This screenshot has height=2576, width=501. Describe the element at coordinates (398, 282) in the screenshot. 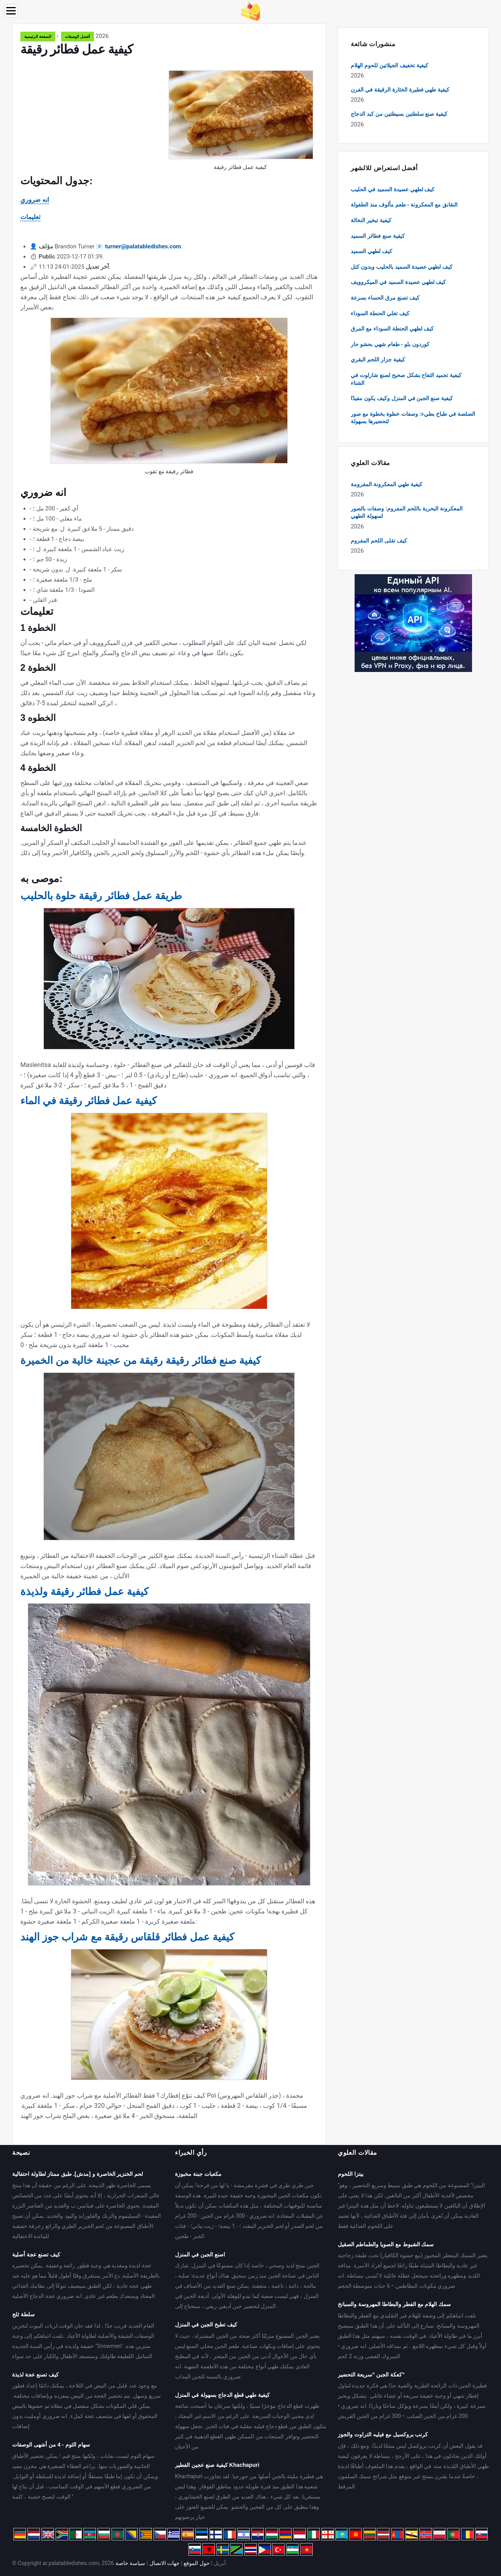

I see `كيف لطهي عصيدة السميد في الميكروويف` at that location.